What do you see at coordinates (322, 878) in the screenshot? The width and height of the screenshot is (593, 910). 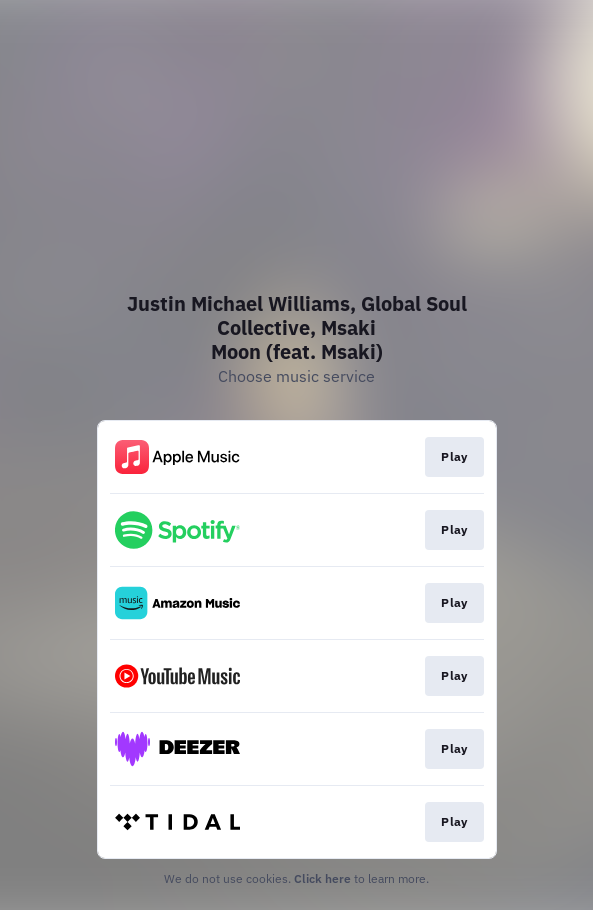 I see `Click here` at bounding box center [322, 878].